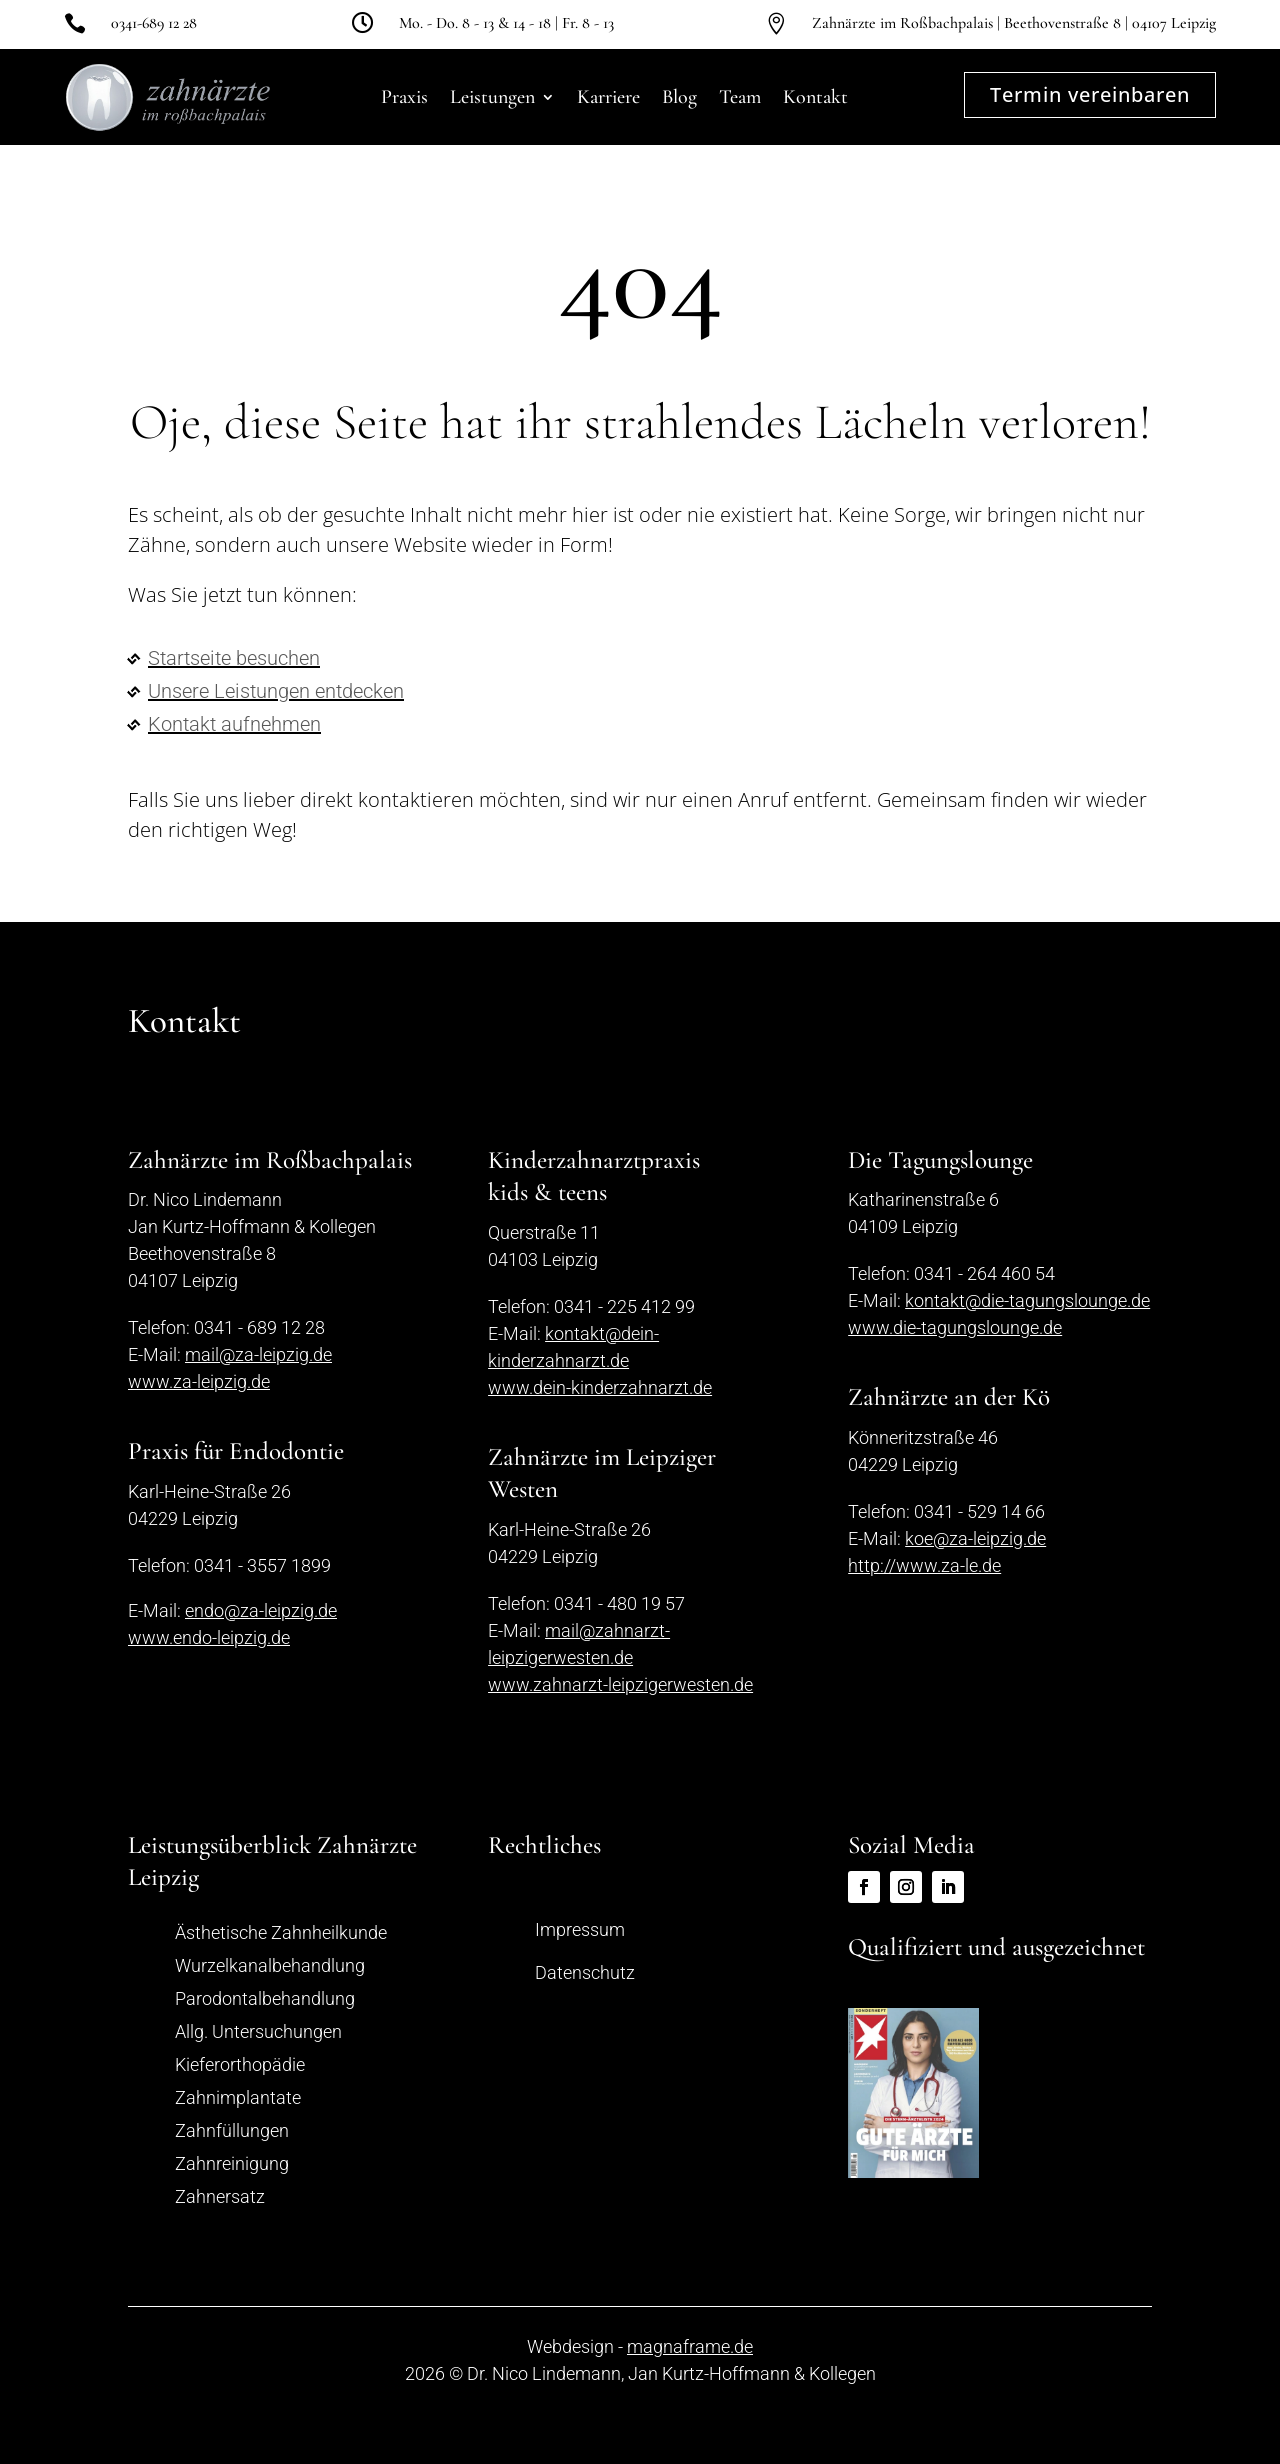 This screenshot has height=2464, width=1280. Describe the element at coordinates (1090, 94) in the screenshot. I see `Termin vereinbaren` at that location.